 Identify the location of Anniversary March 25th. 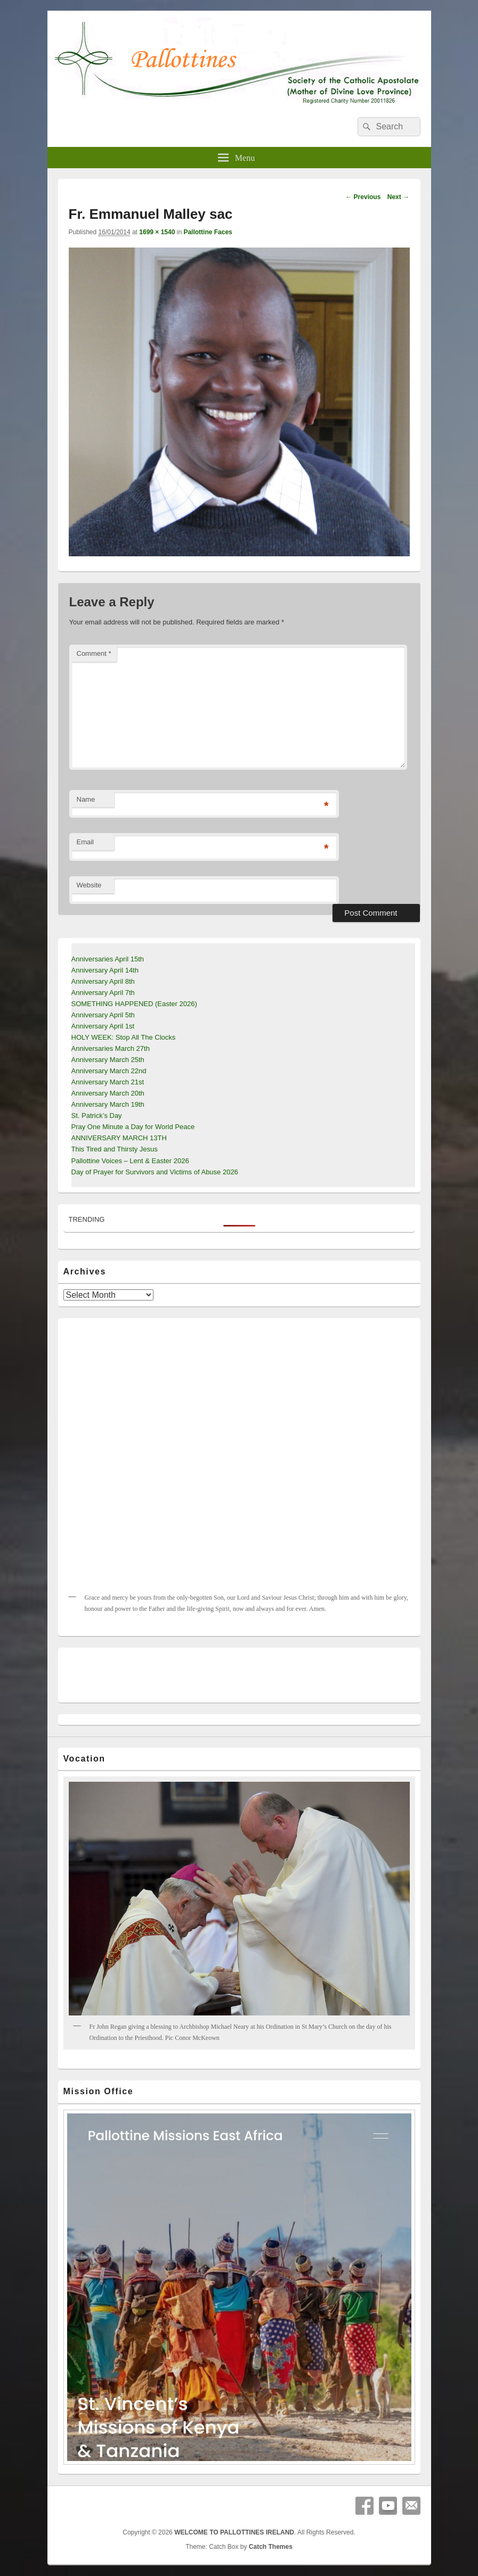
(107, 1060).